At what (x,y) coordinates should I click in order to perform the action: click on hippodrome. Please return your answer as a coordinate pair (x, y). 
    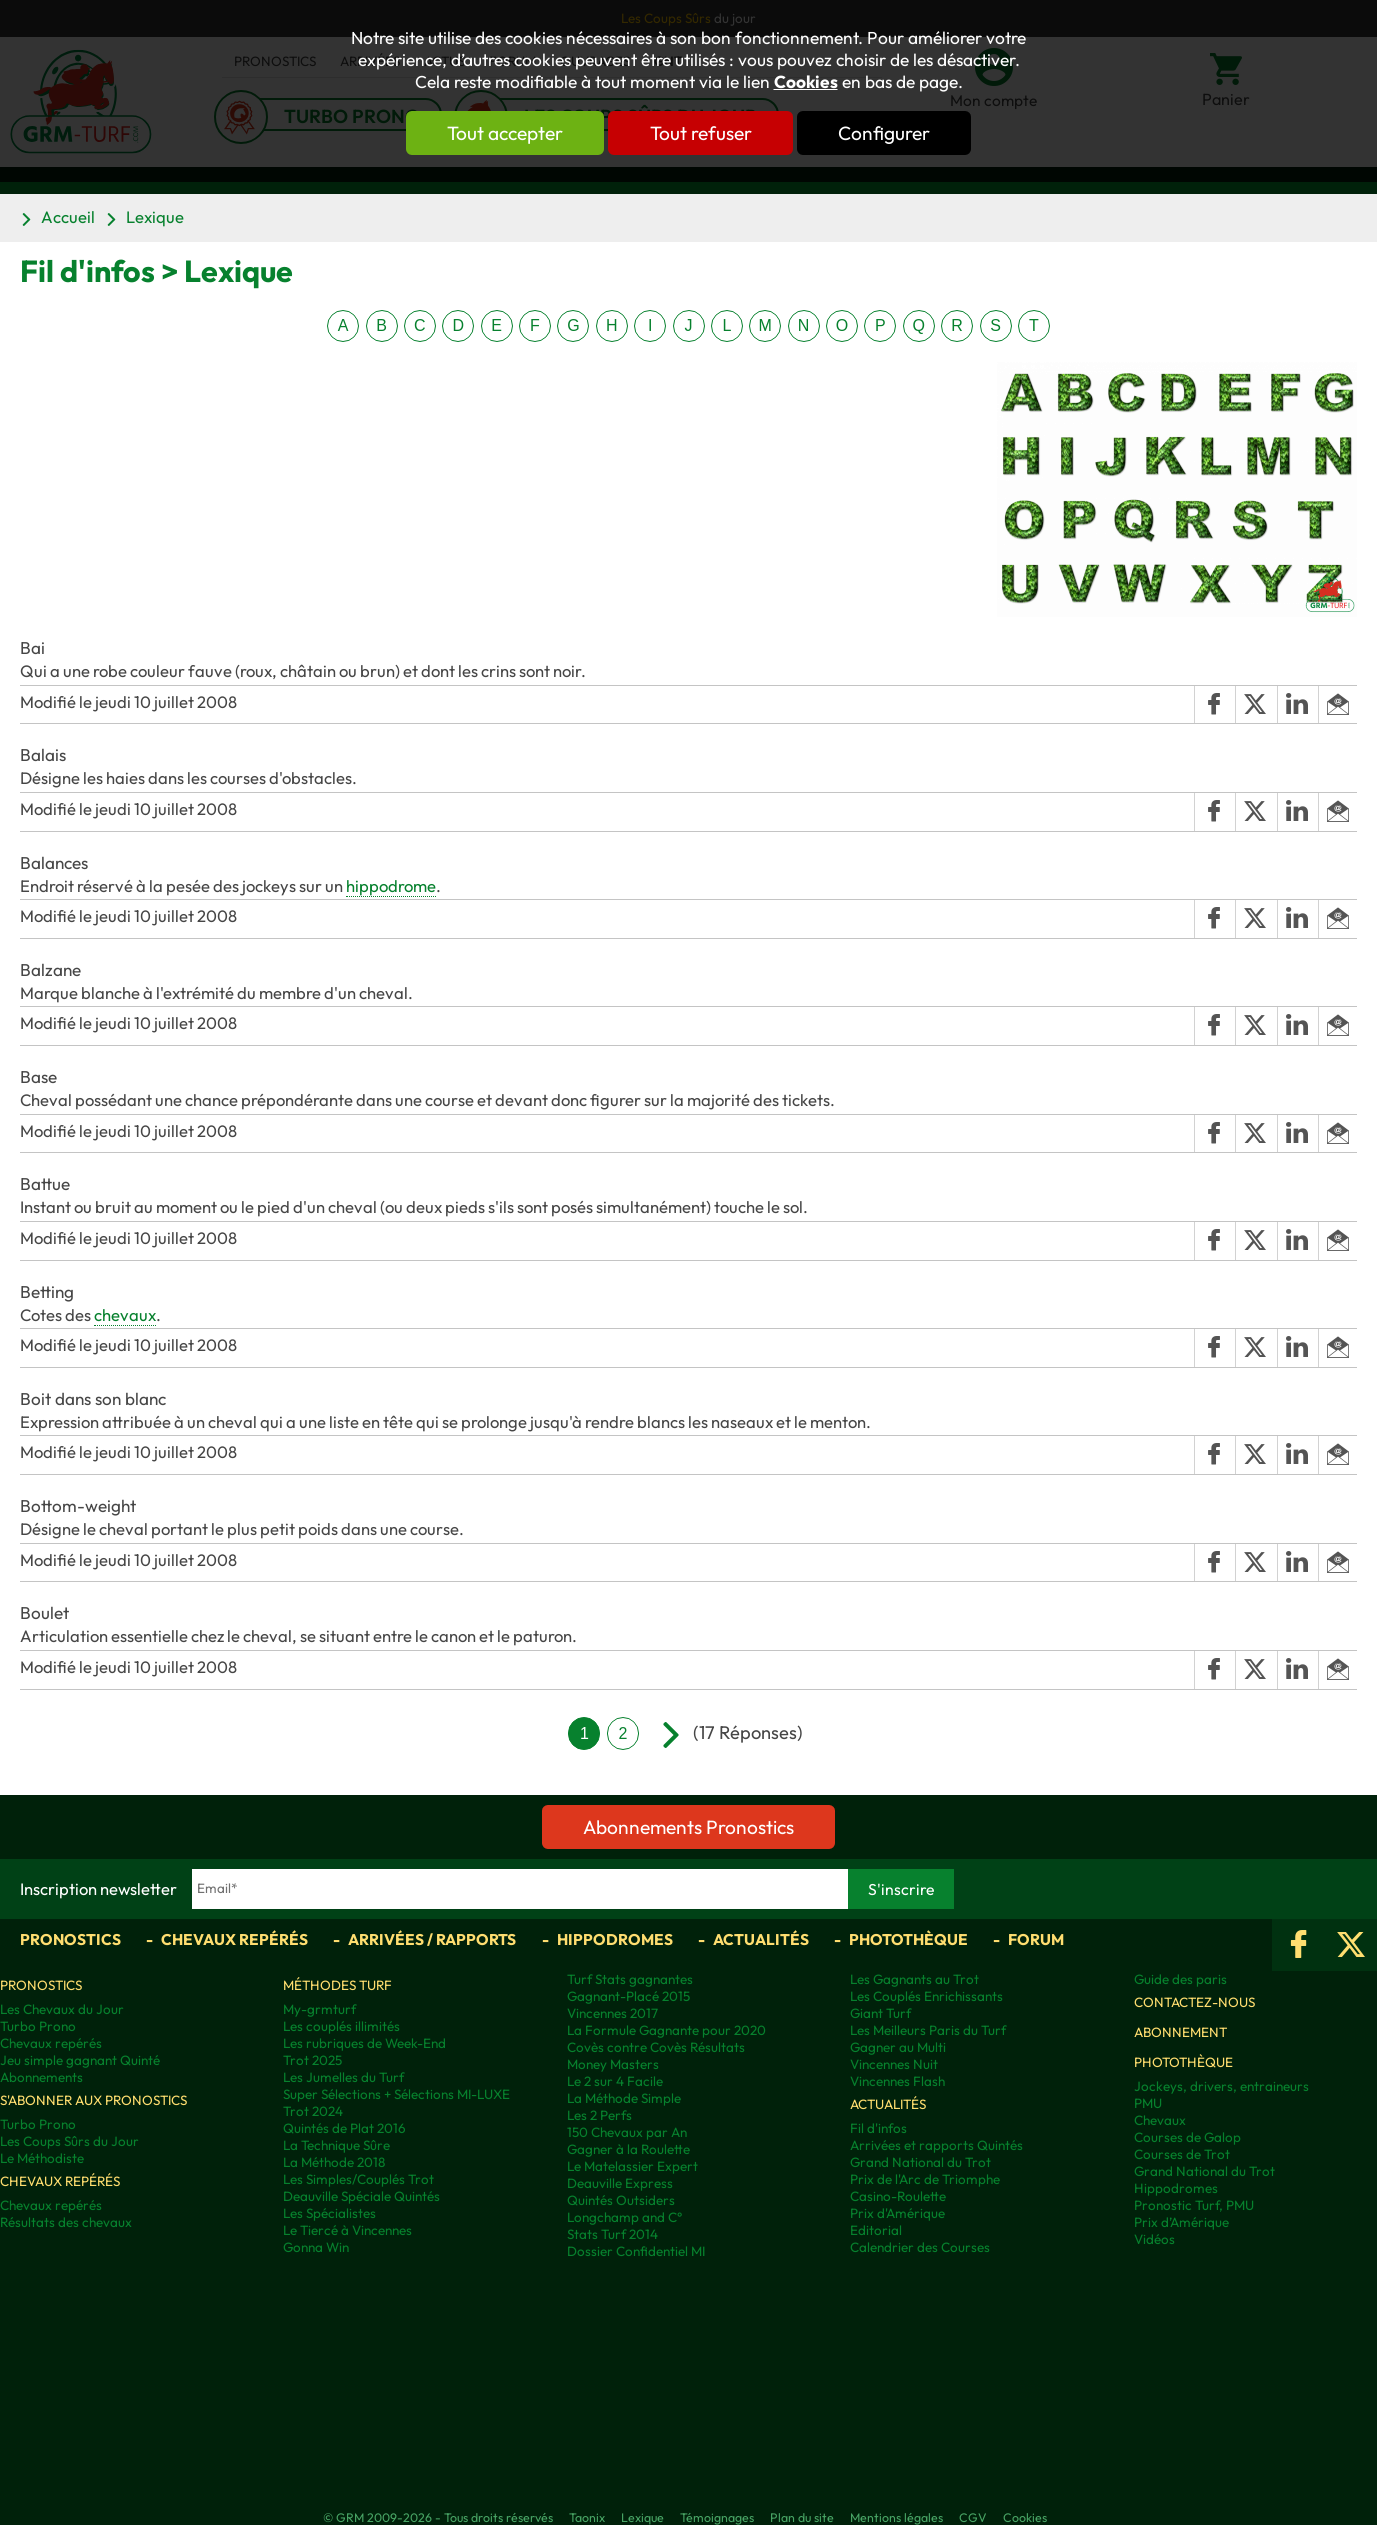
    Looking at the image, I should click on (391, 885).